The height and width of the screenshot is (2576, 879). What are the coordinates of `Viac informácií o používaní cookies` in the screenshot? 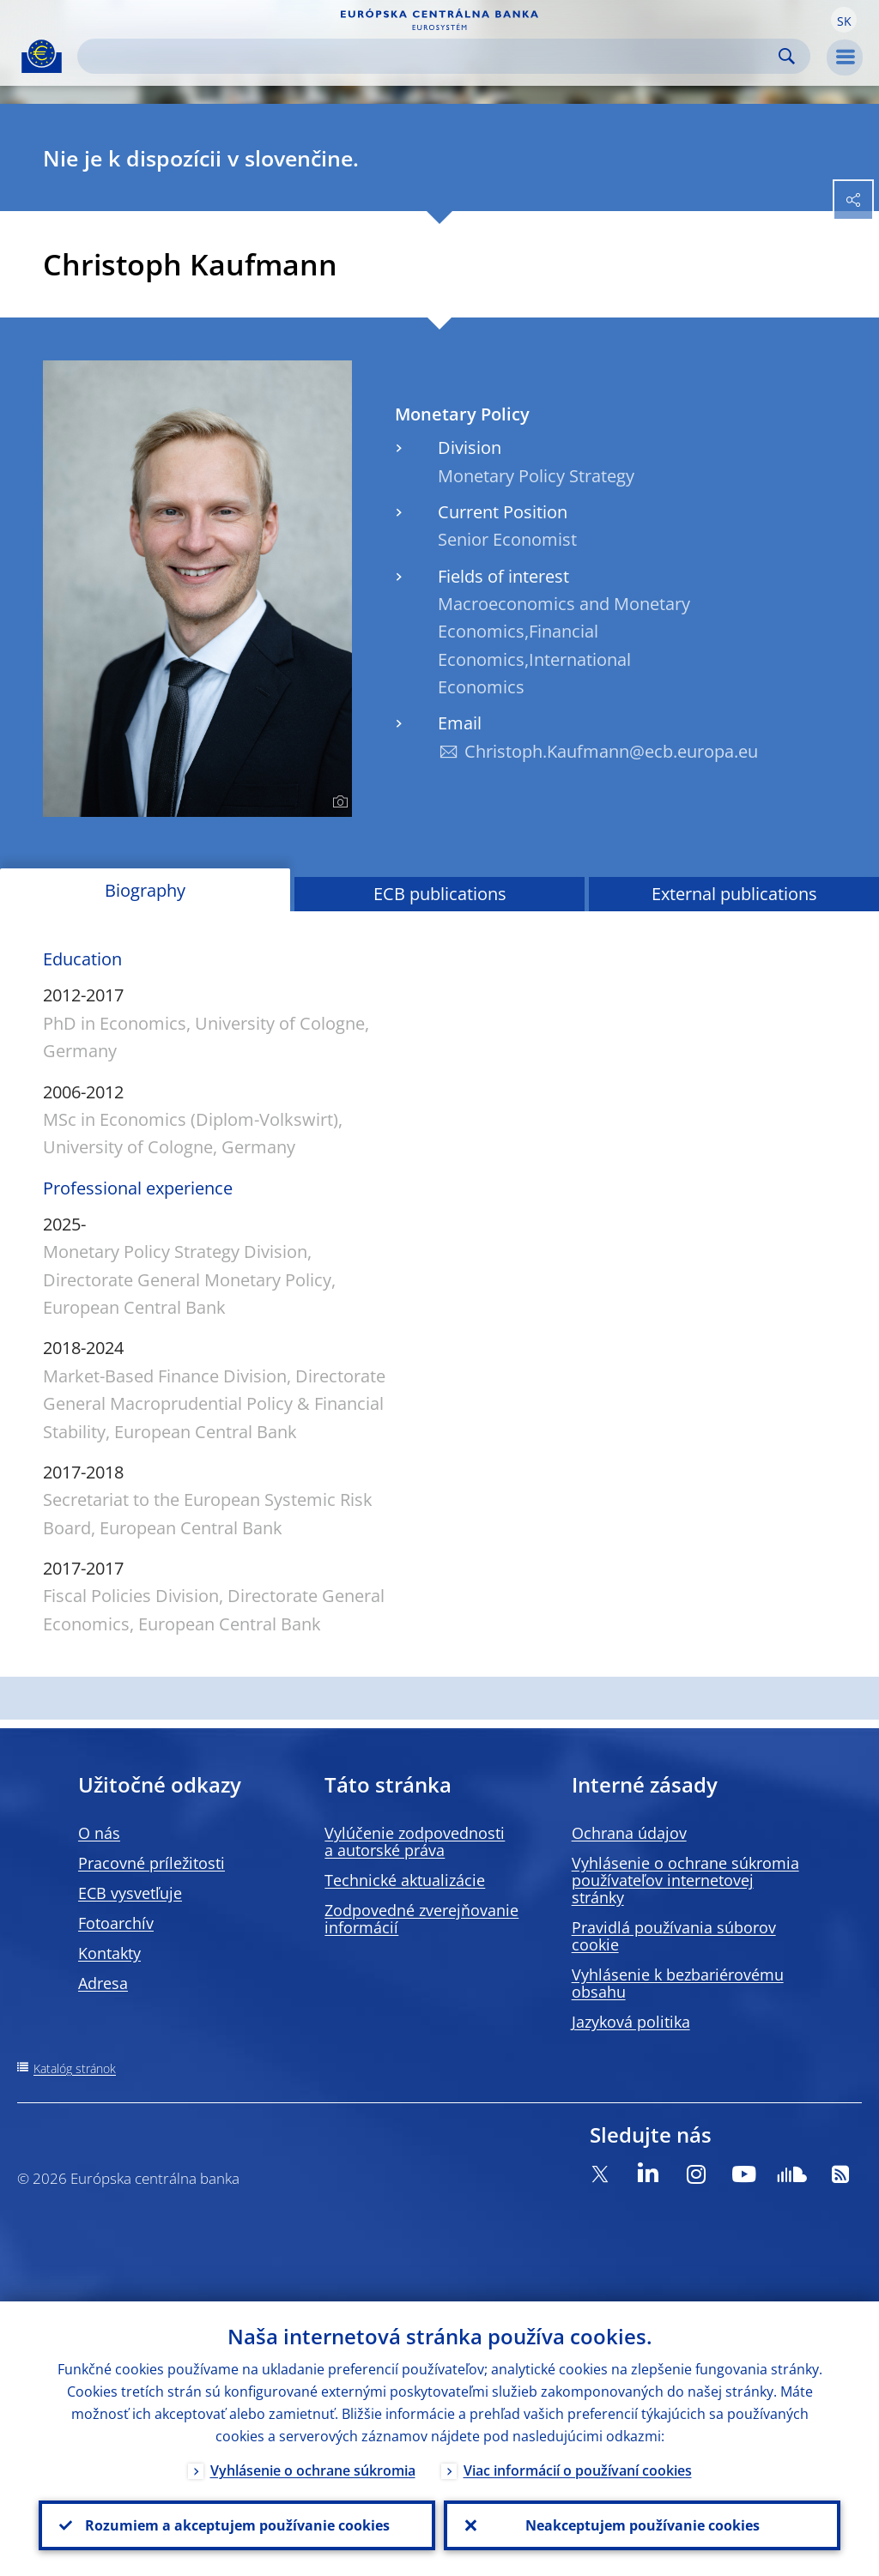 It's located at (578, 2470).